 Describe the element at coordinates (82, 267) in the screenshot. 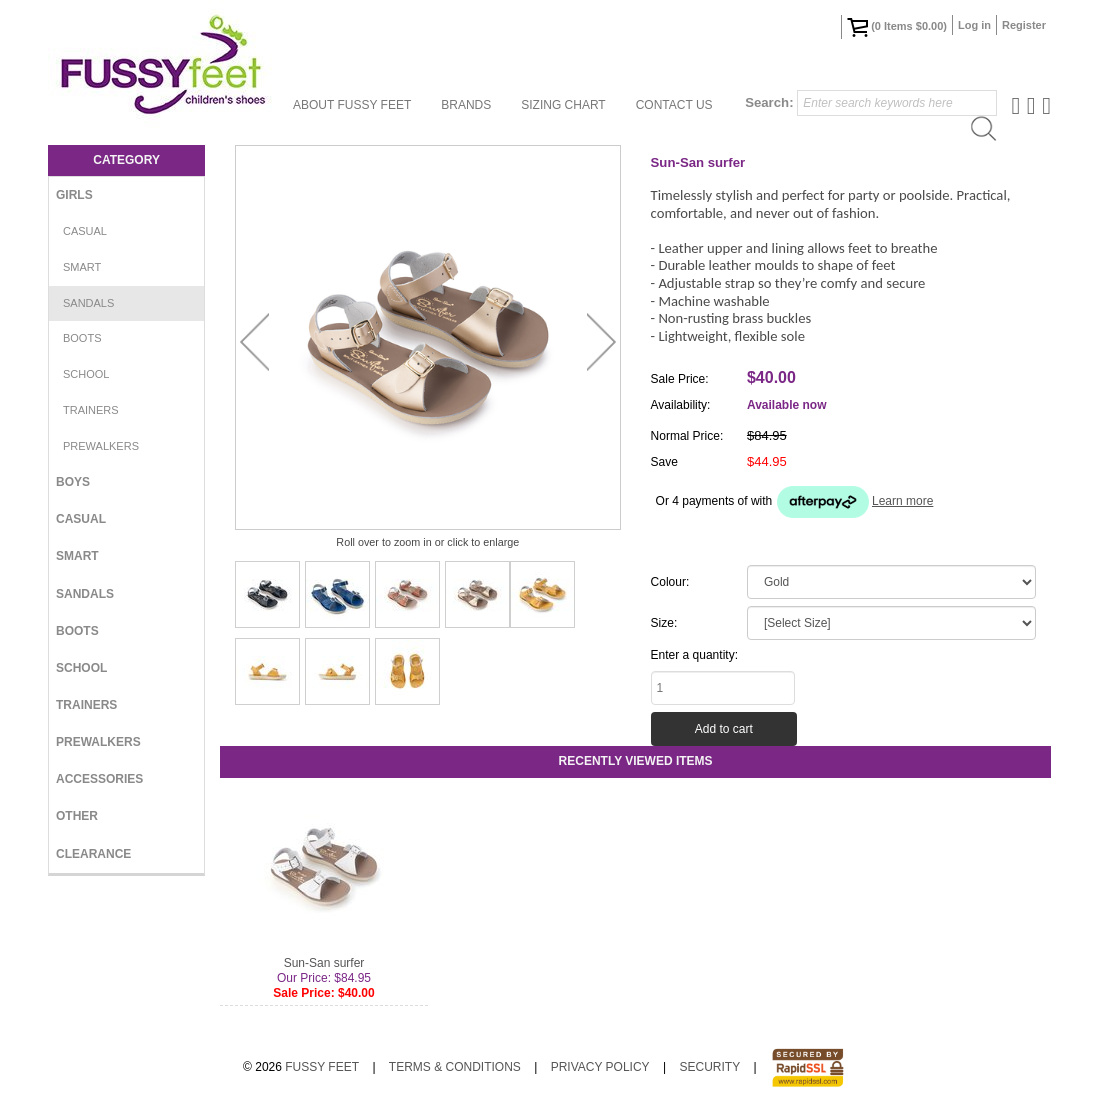

I see `Smart` at that location.